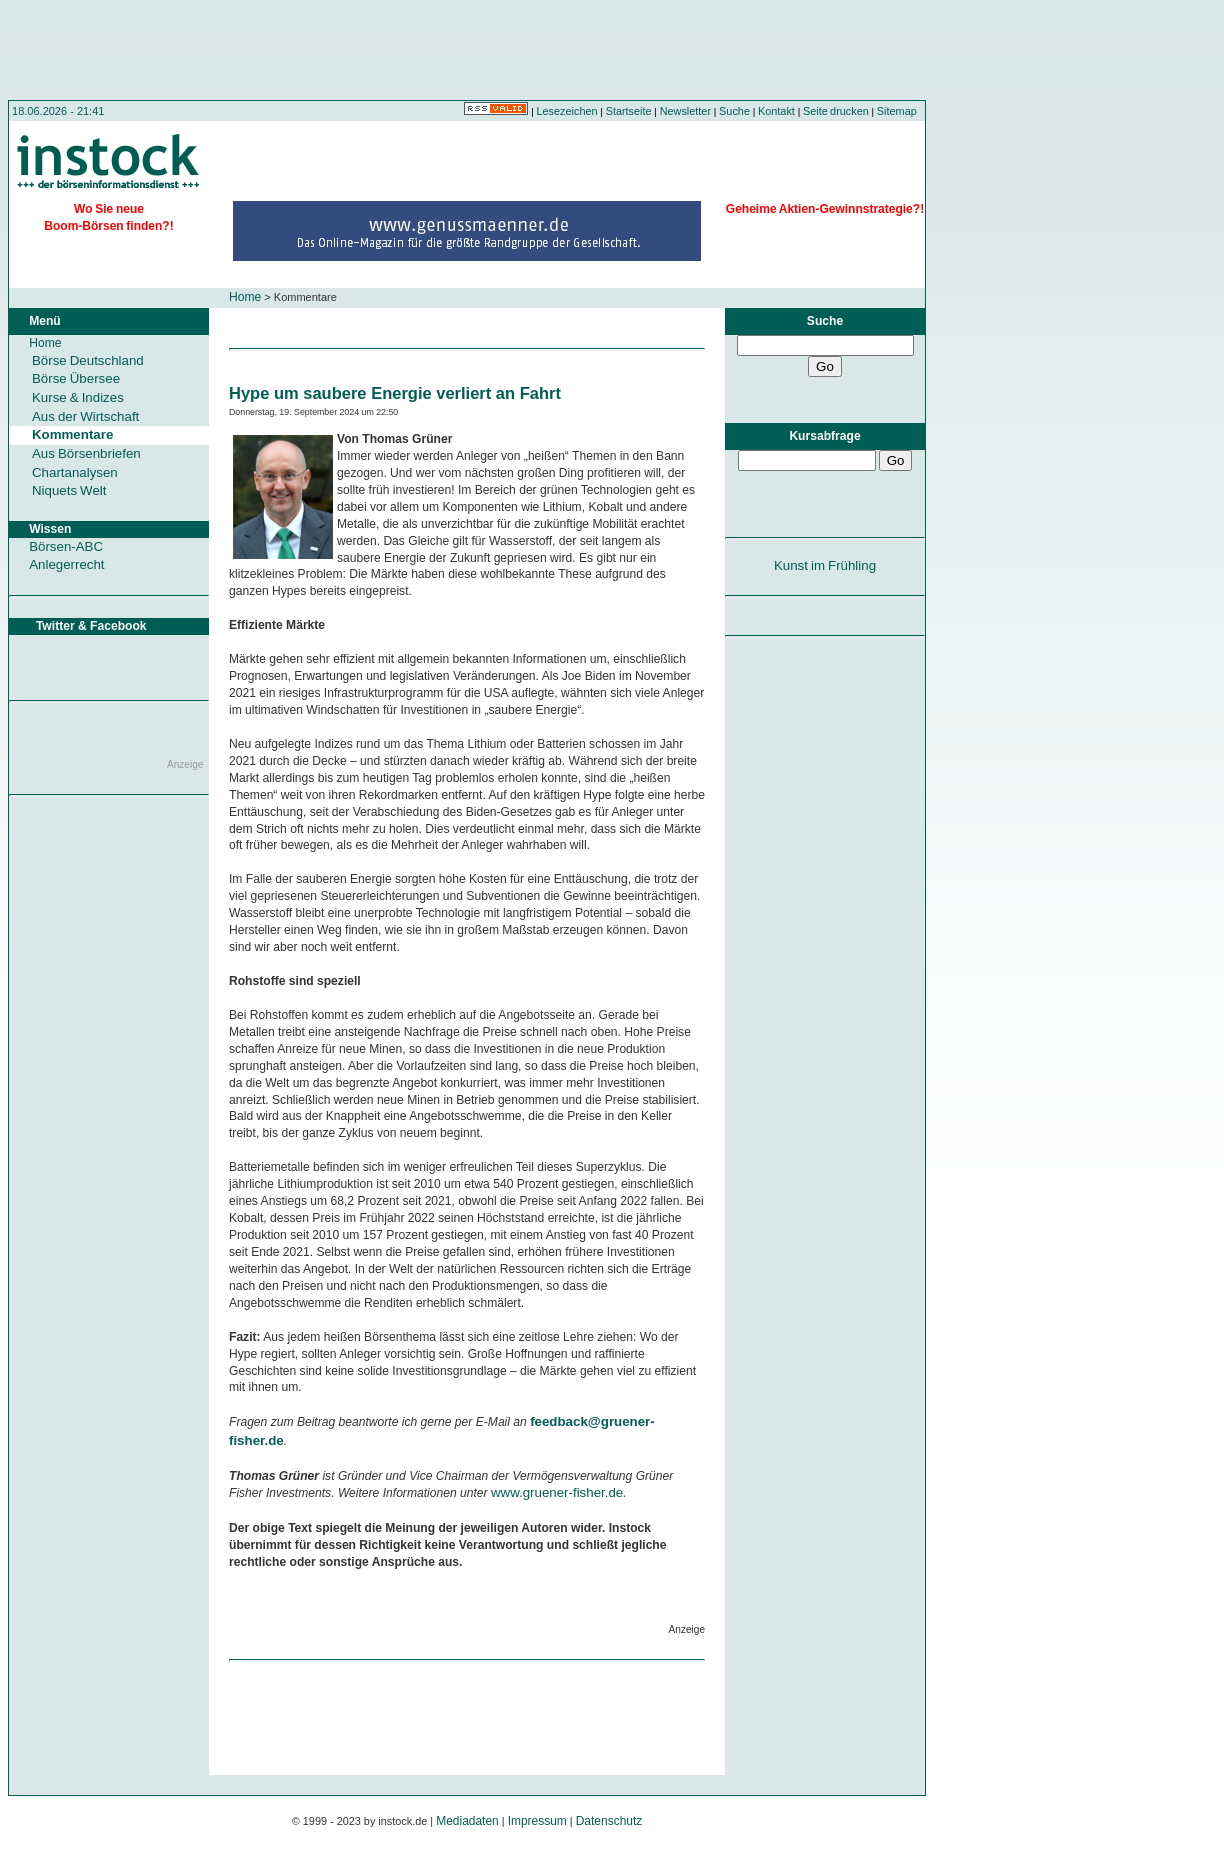  Describe the element at coordinates (537, 1821) in the screenshot. I see `Impressum` at that location.